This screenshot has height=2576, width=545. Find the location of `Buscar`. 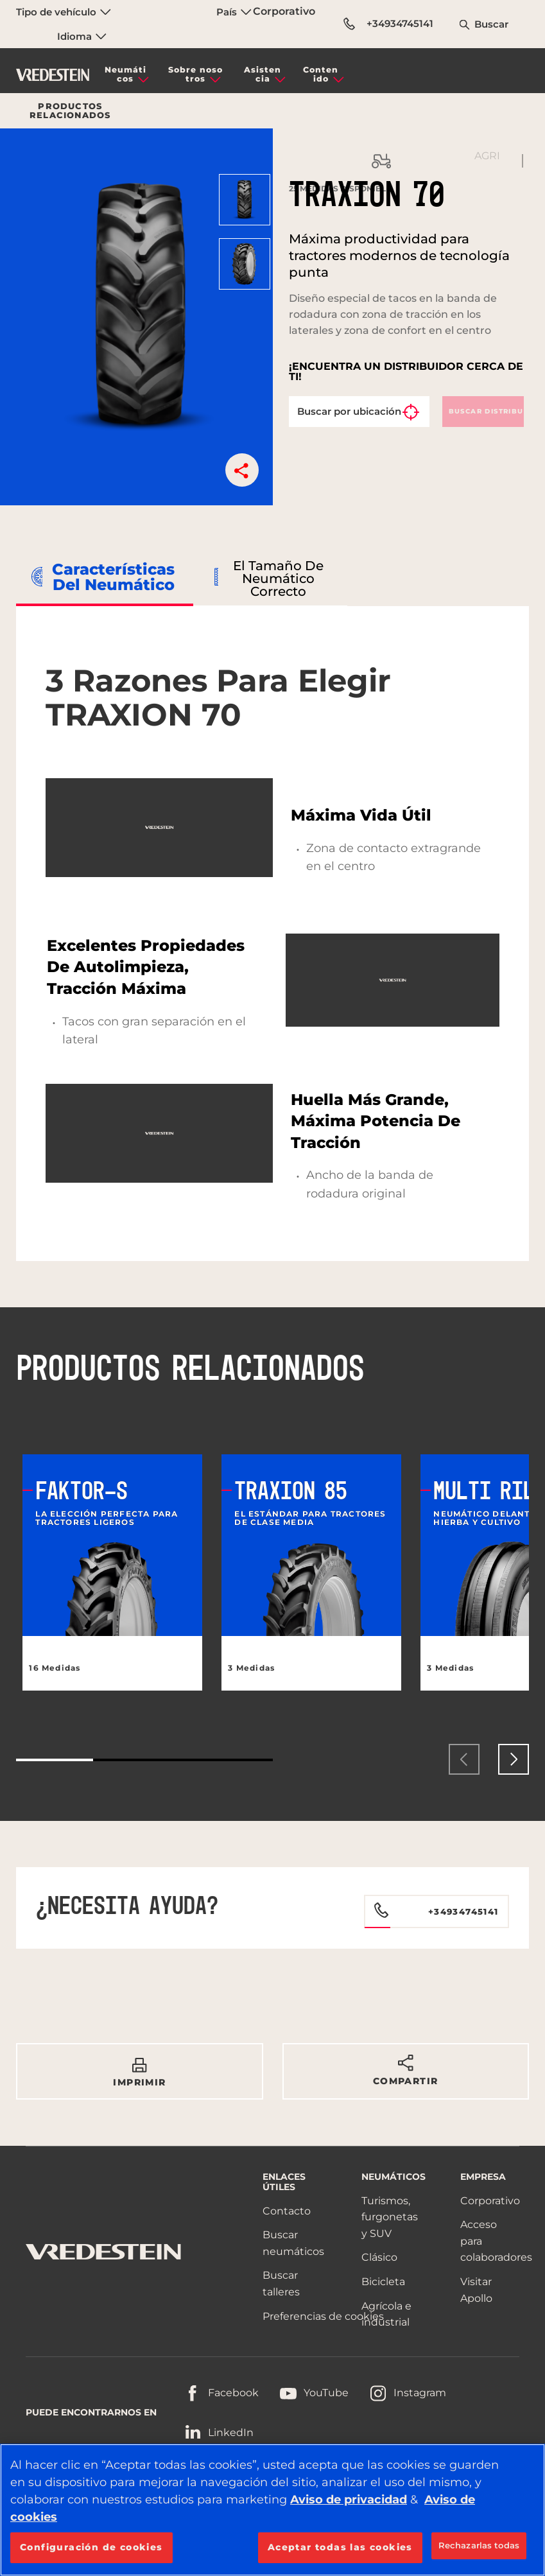

Buscar is located at coordinates (491, 24).